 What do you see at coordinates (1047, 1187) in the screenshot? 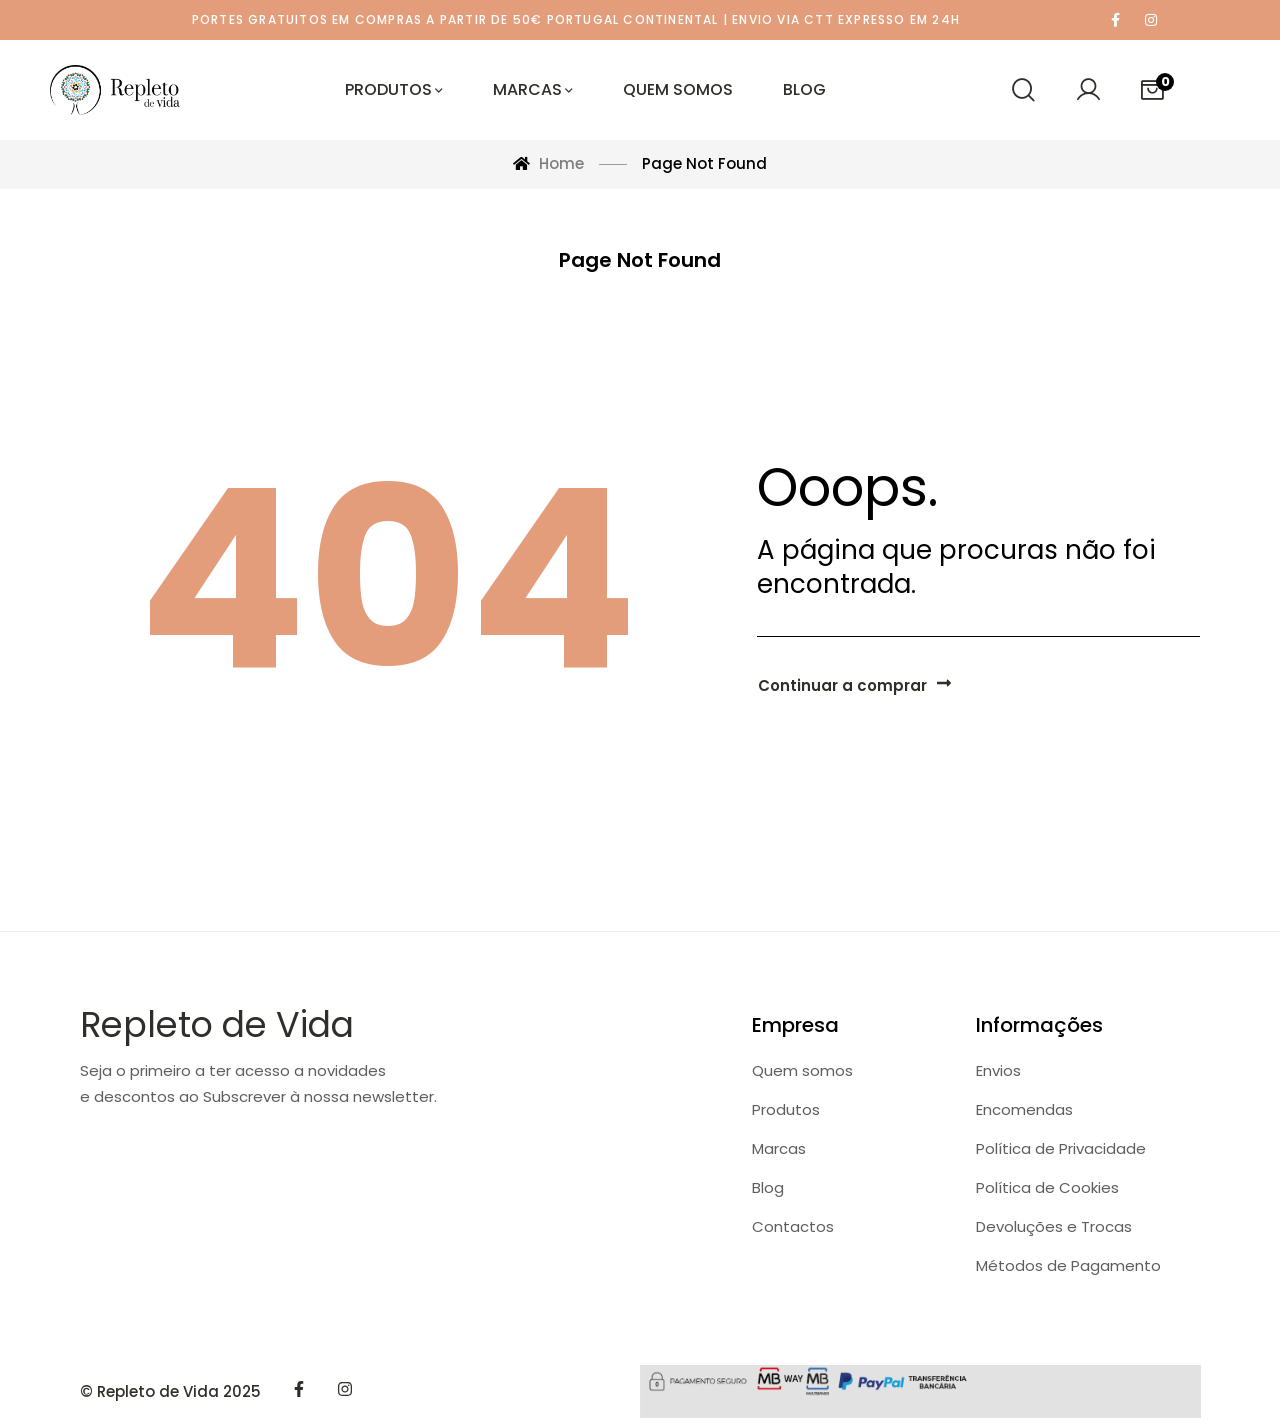
I see `Política de Cookies` at bounding box center [1047, 1187].